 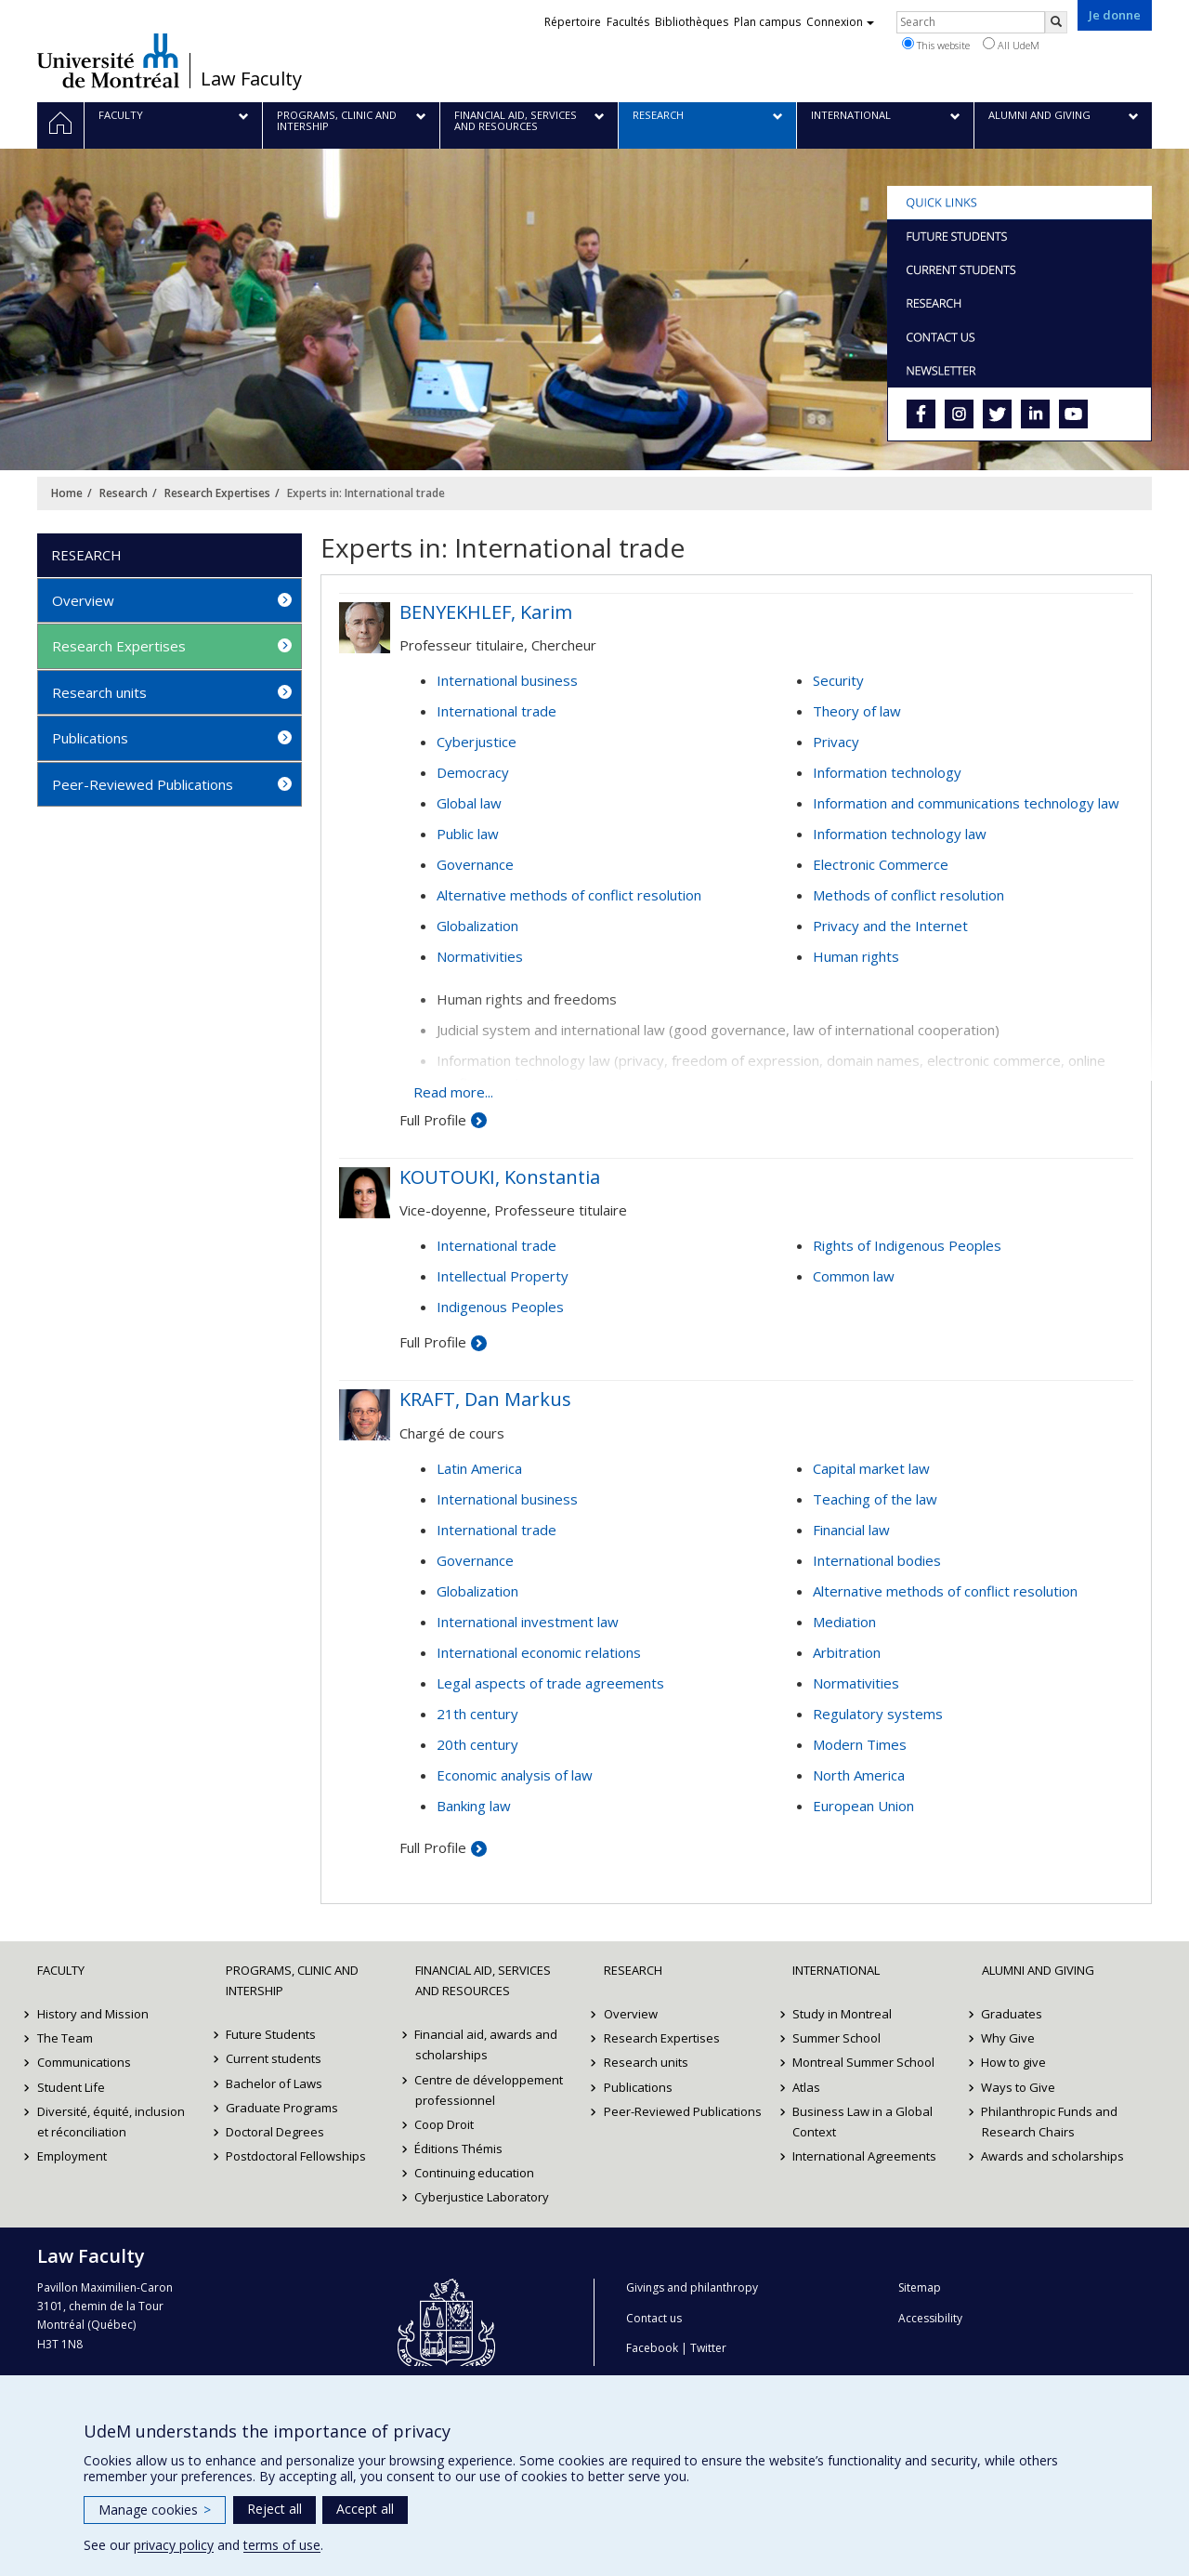 I want to click on Accessibility, so click(x=930, y=2318).